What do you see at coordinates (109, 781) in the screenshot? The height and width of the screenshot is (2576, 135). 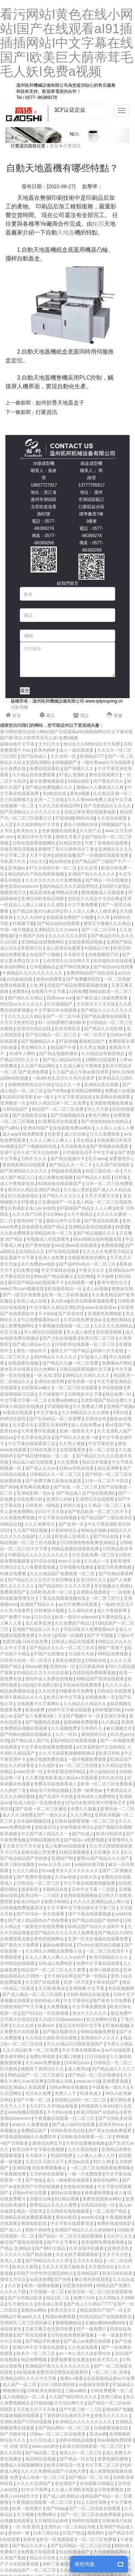 I see `国产黄色片久久` at bounding box center [109, 781].